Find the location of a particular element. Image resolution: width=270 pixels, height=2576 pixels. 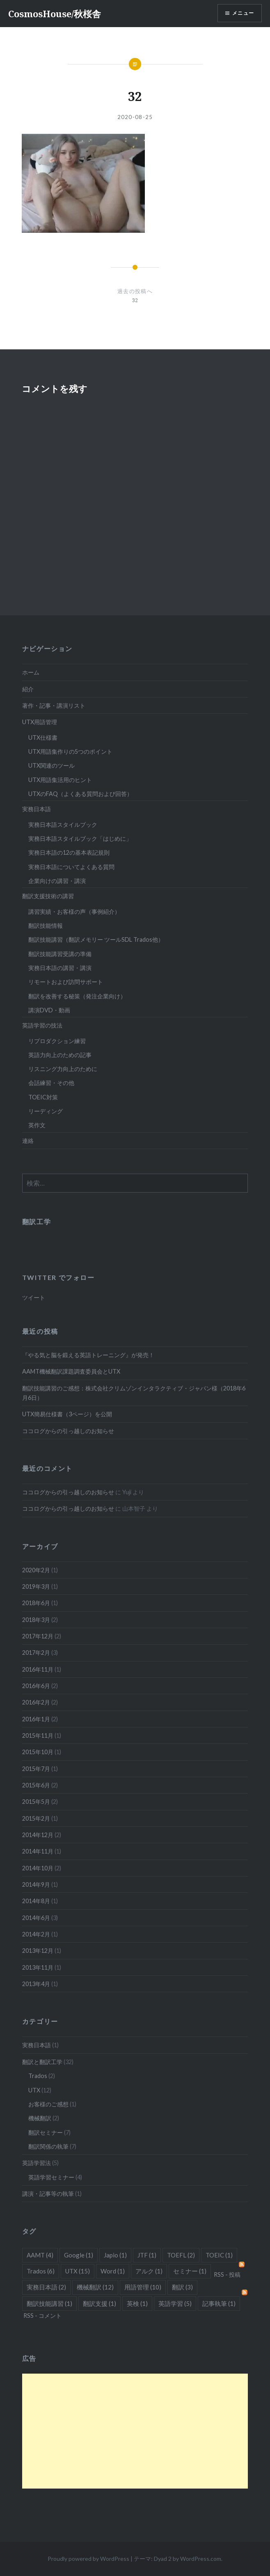

講演DVD・動画 is located at coordinates (49, 1010).